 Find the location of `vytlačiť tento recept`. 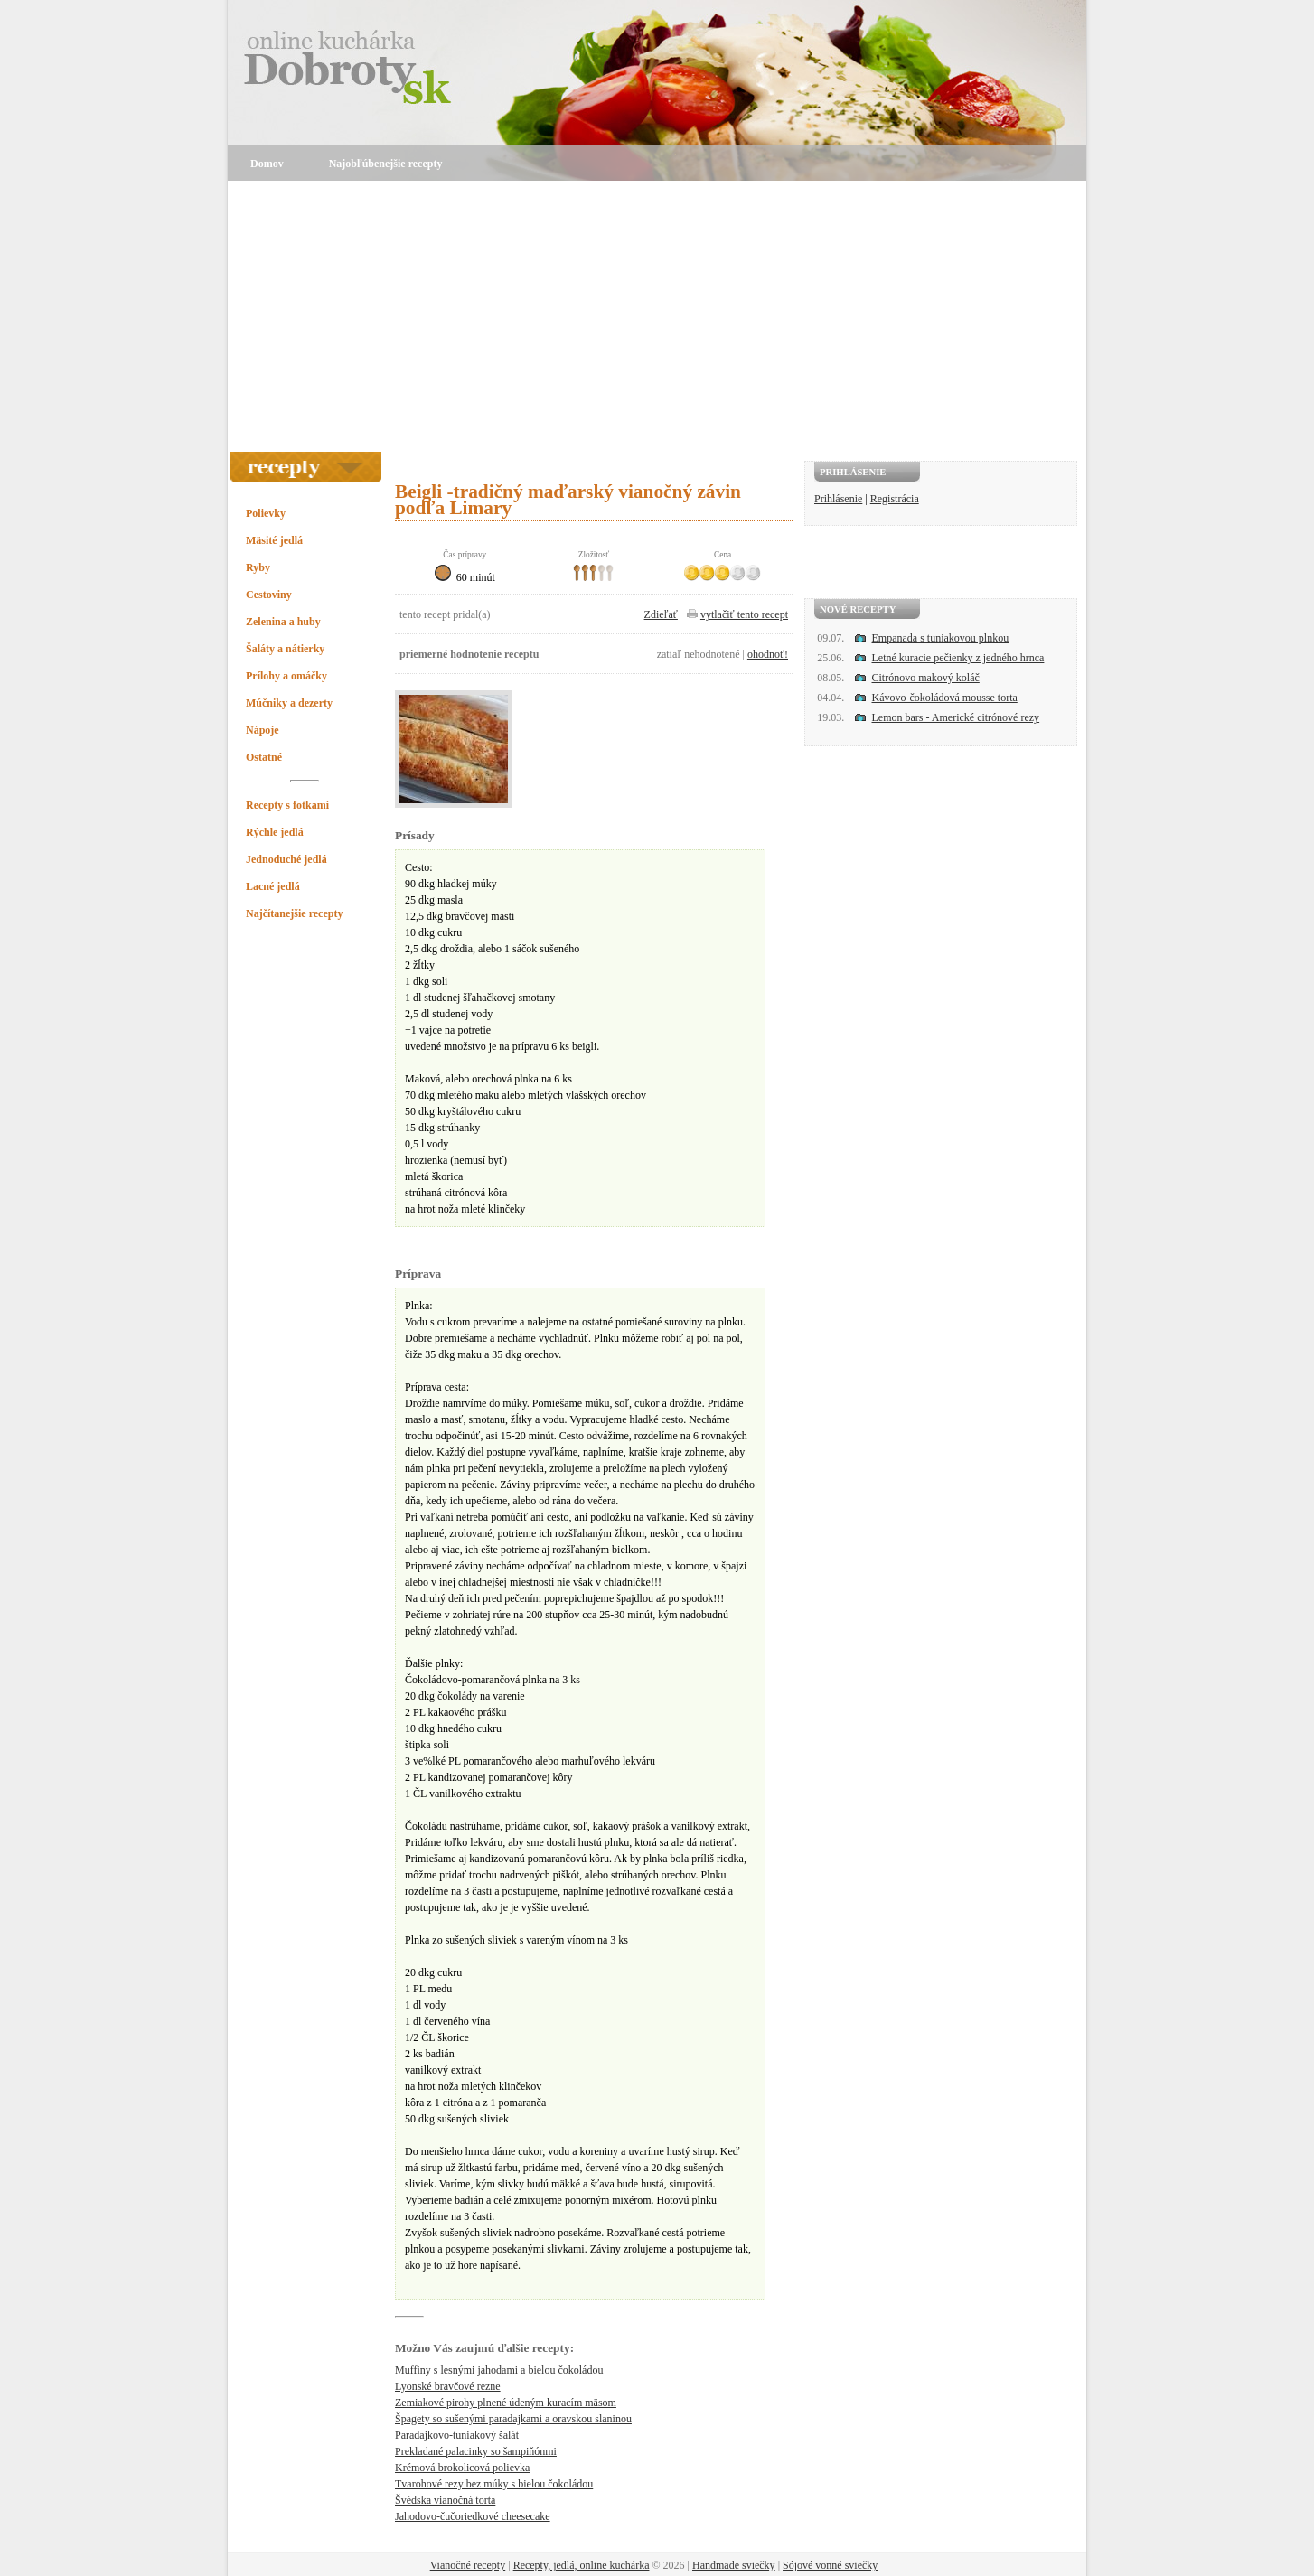

vytlačiť tento recept is located at coordinates (744, 614).